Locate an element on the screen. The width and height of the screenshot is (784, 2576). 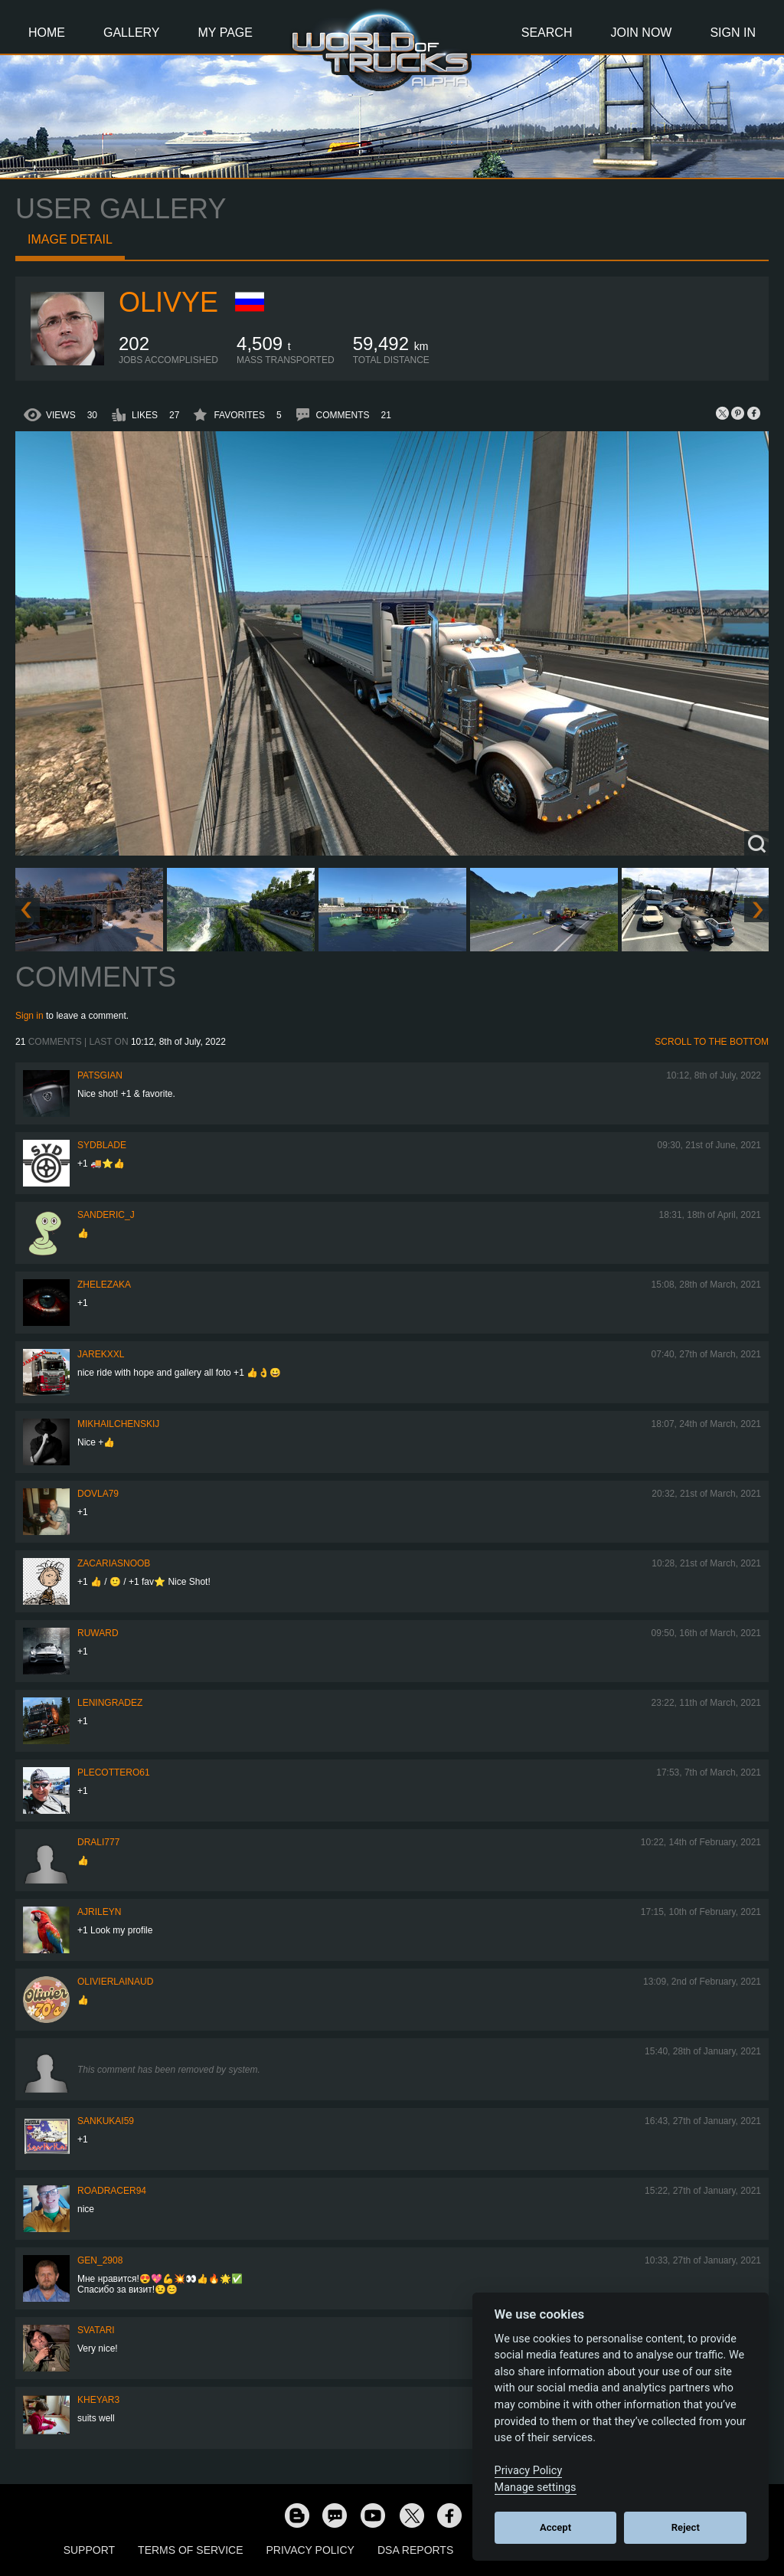
Terms of Service is located at coordinates (190, 2550).